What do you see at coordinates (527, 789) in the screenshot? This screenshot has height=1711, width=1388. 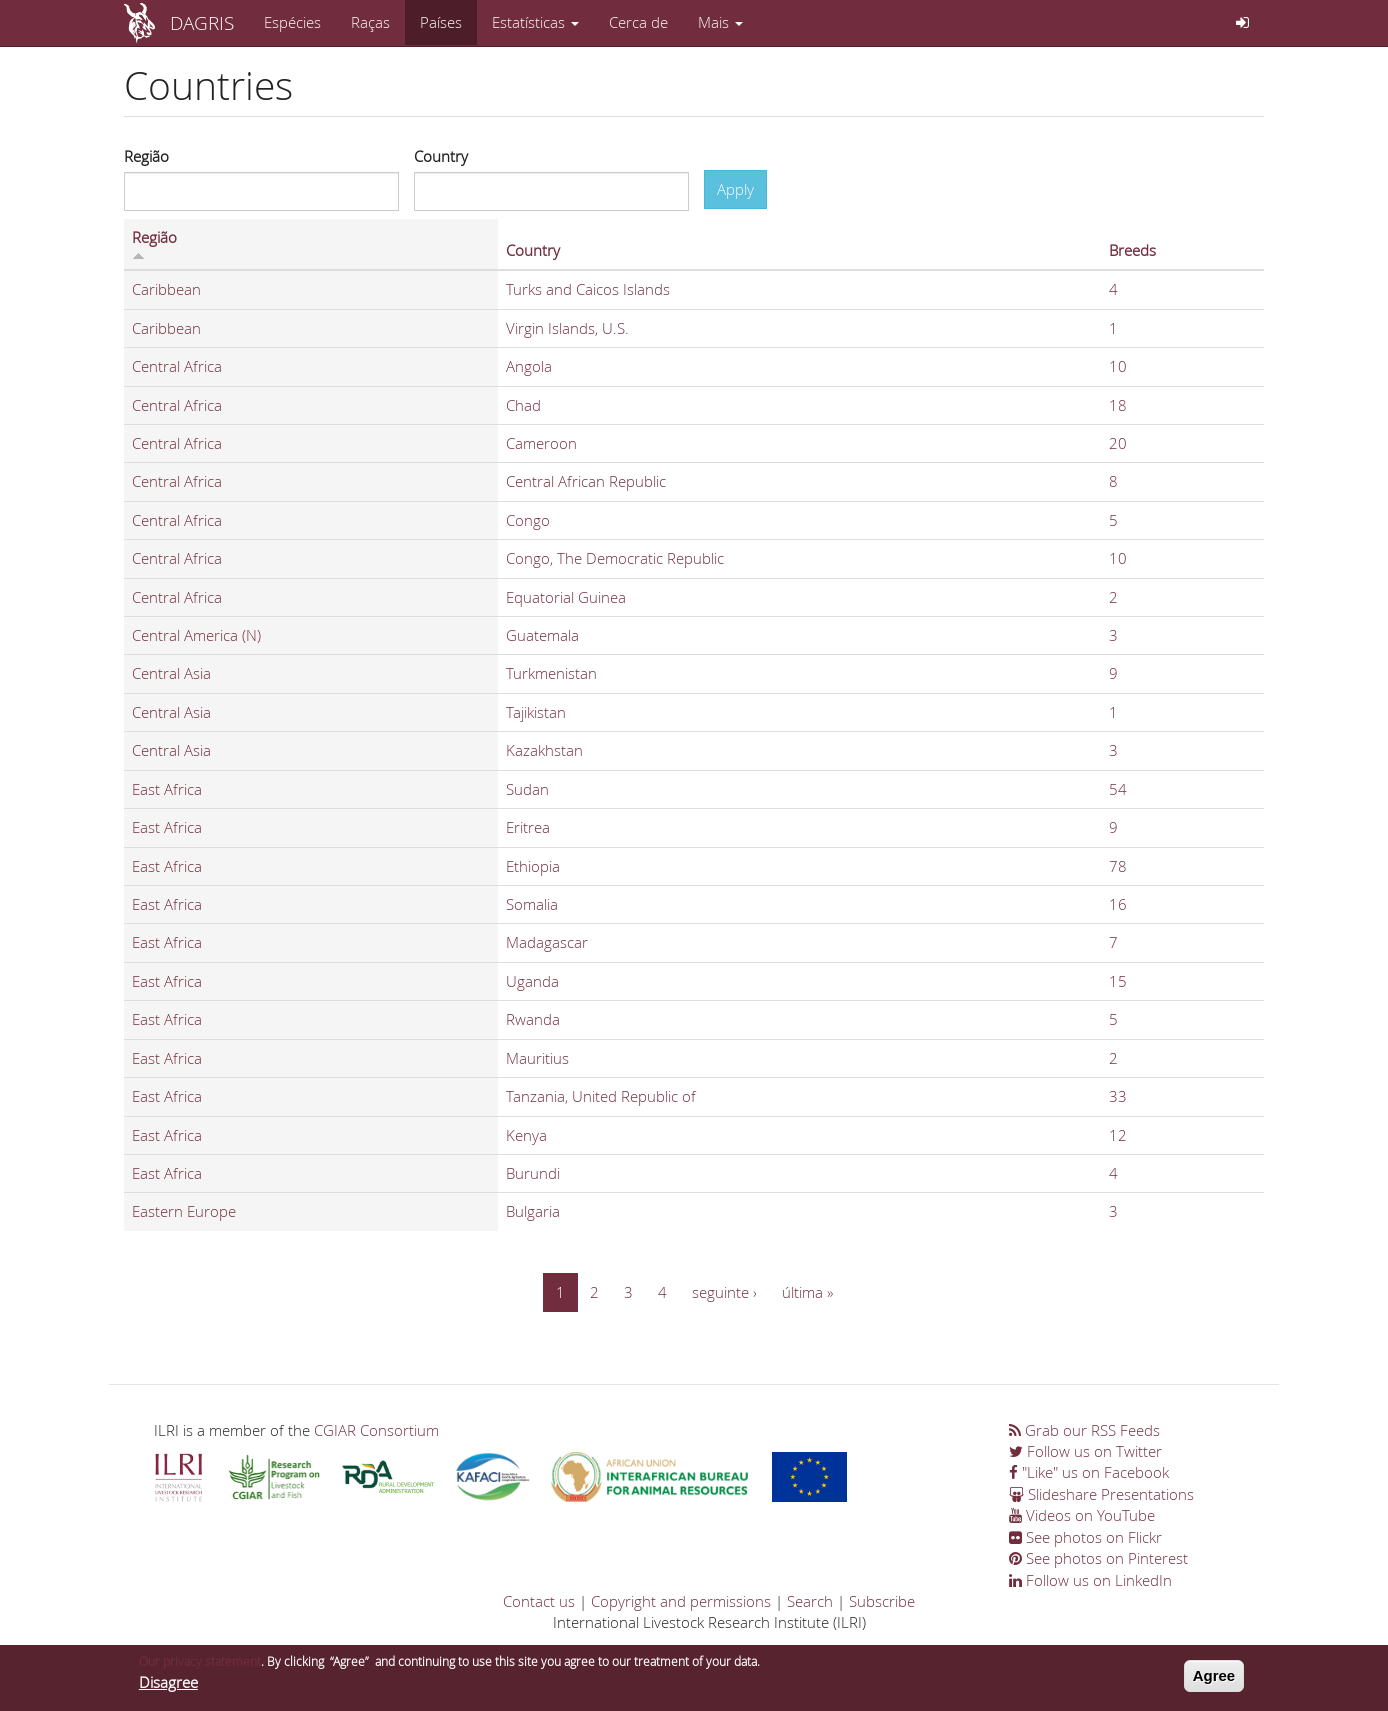 I see `Sudan` at bounding box center [527, 789].